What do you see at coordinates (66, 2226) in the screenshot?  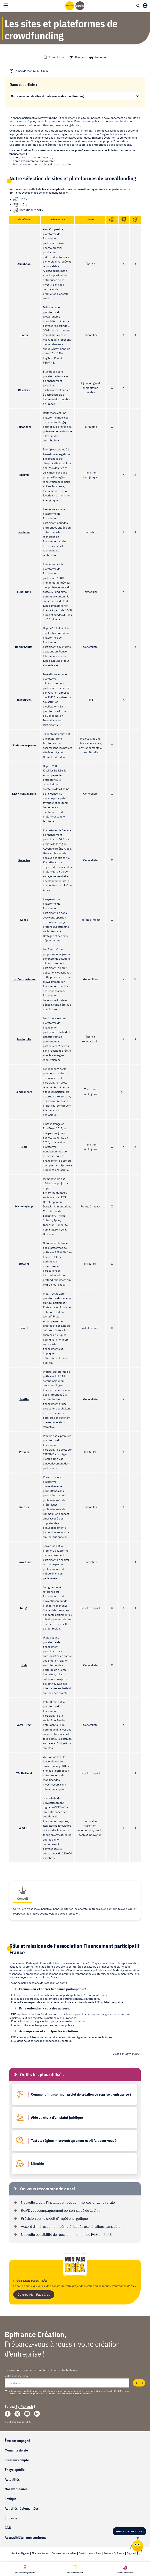 I see `Accord d'intéressement dématérialisé : exonérations sans délai` at bounding box center [66, 2226].